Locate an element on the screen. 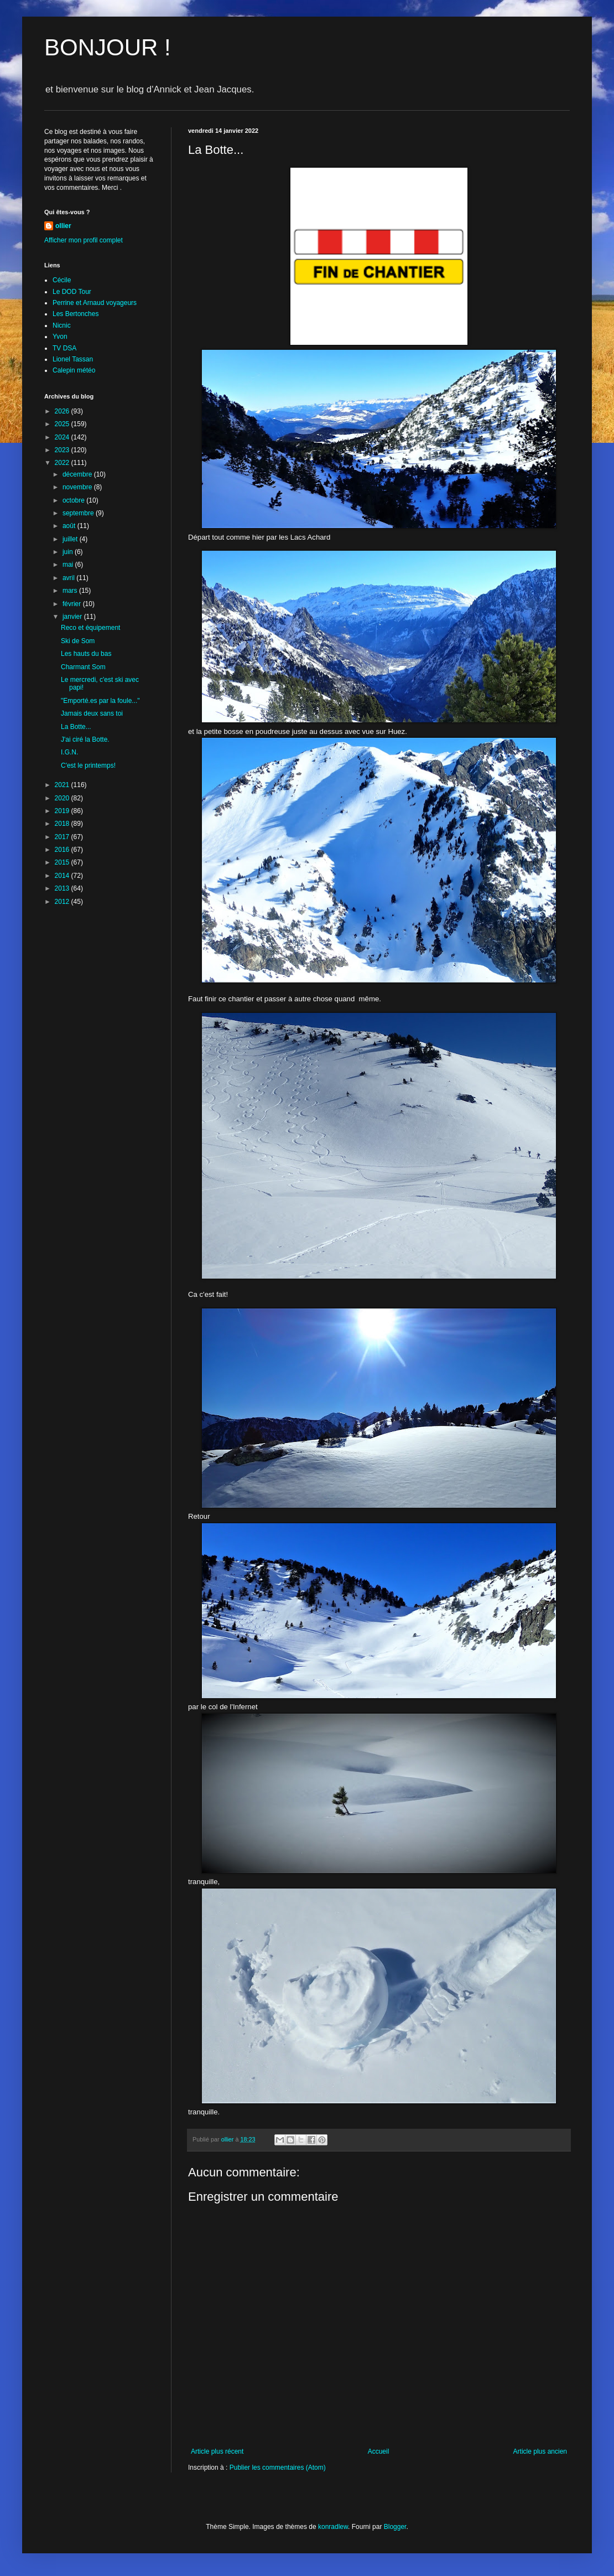 This screenshot has width=614, height=2576. Le DOD Tour is located at coordinates (72, 292).